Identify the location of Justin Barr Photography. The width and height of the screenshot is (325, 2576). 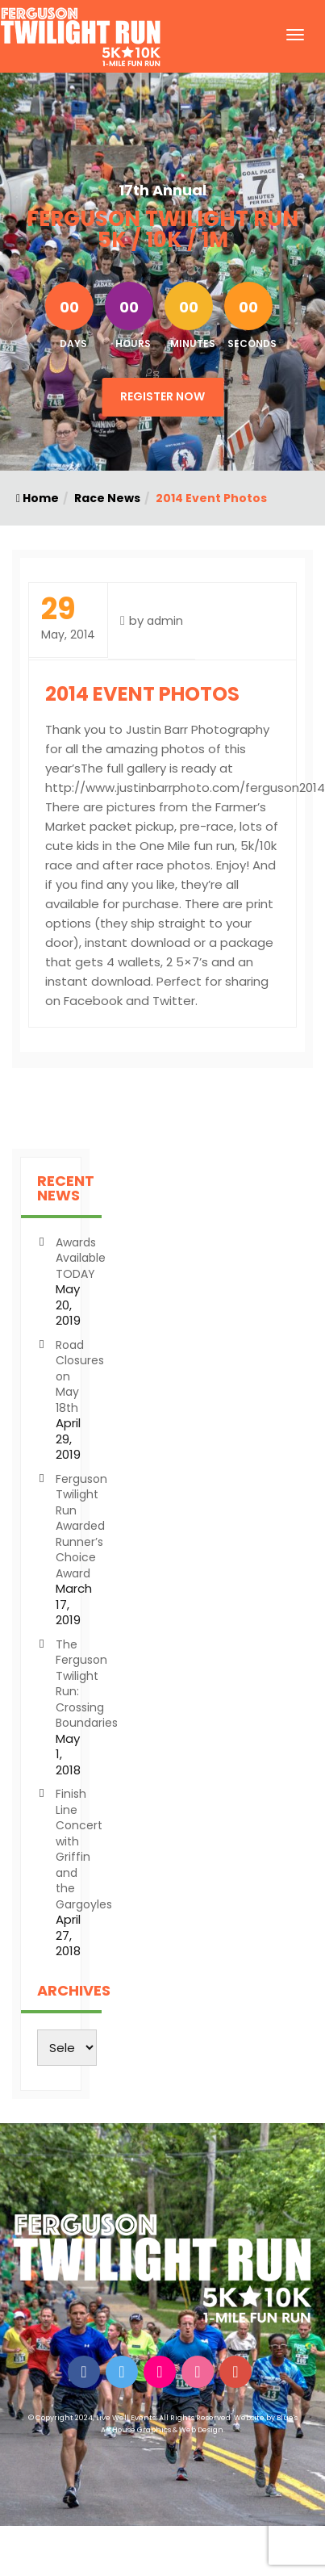
(197, 729).